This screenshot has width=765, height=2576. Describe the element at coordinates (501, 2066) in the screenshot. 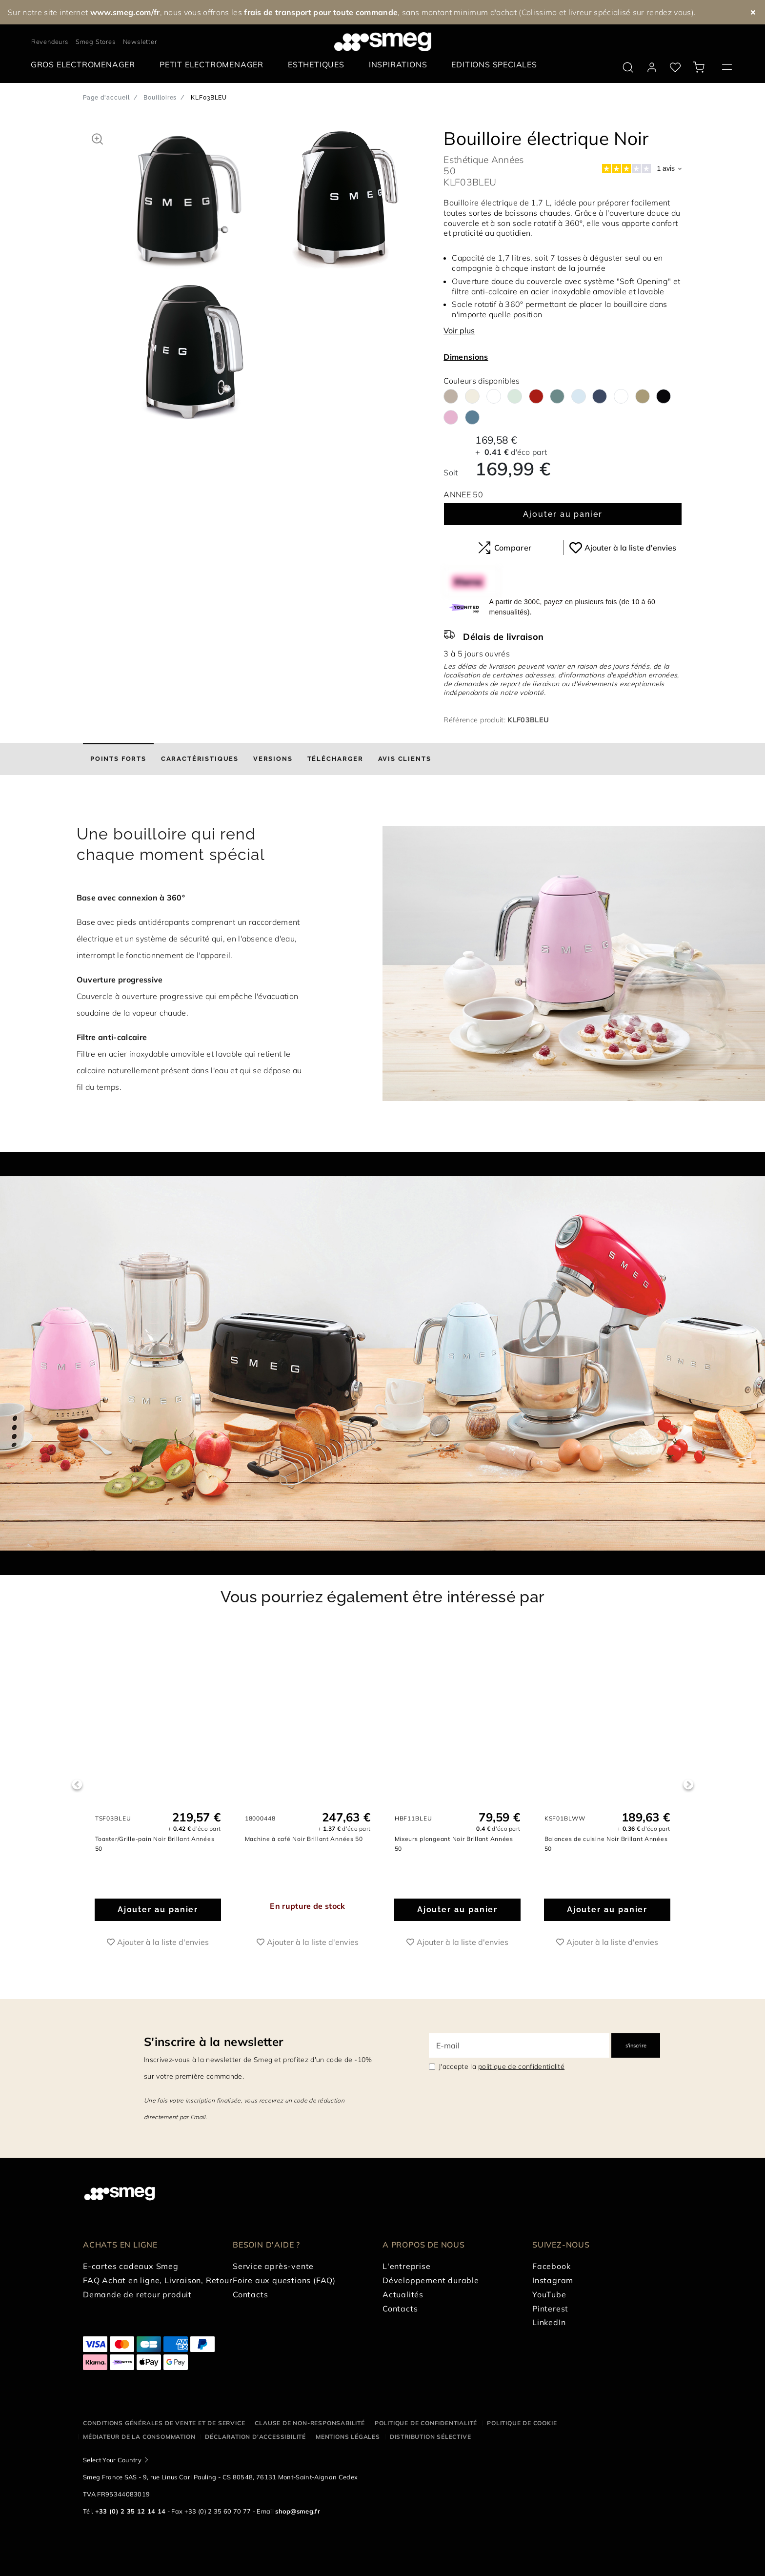

I see `J'accepte la` at that location.